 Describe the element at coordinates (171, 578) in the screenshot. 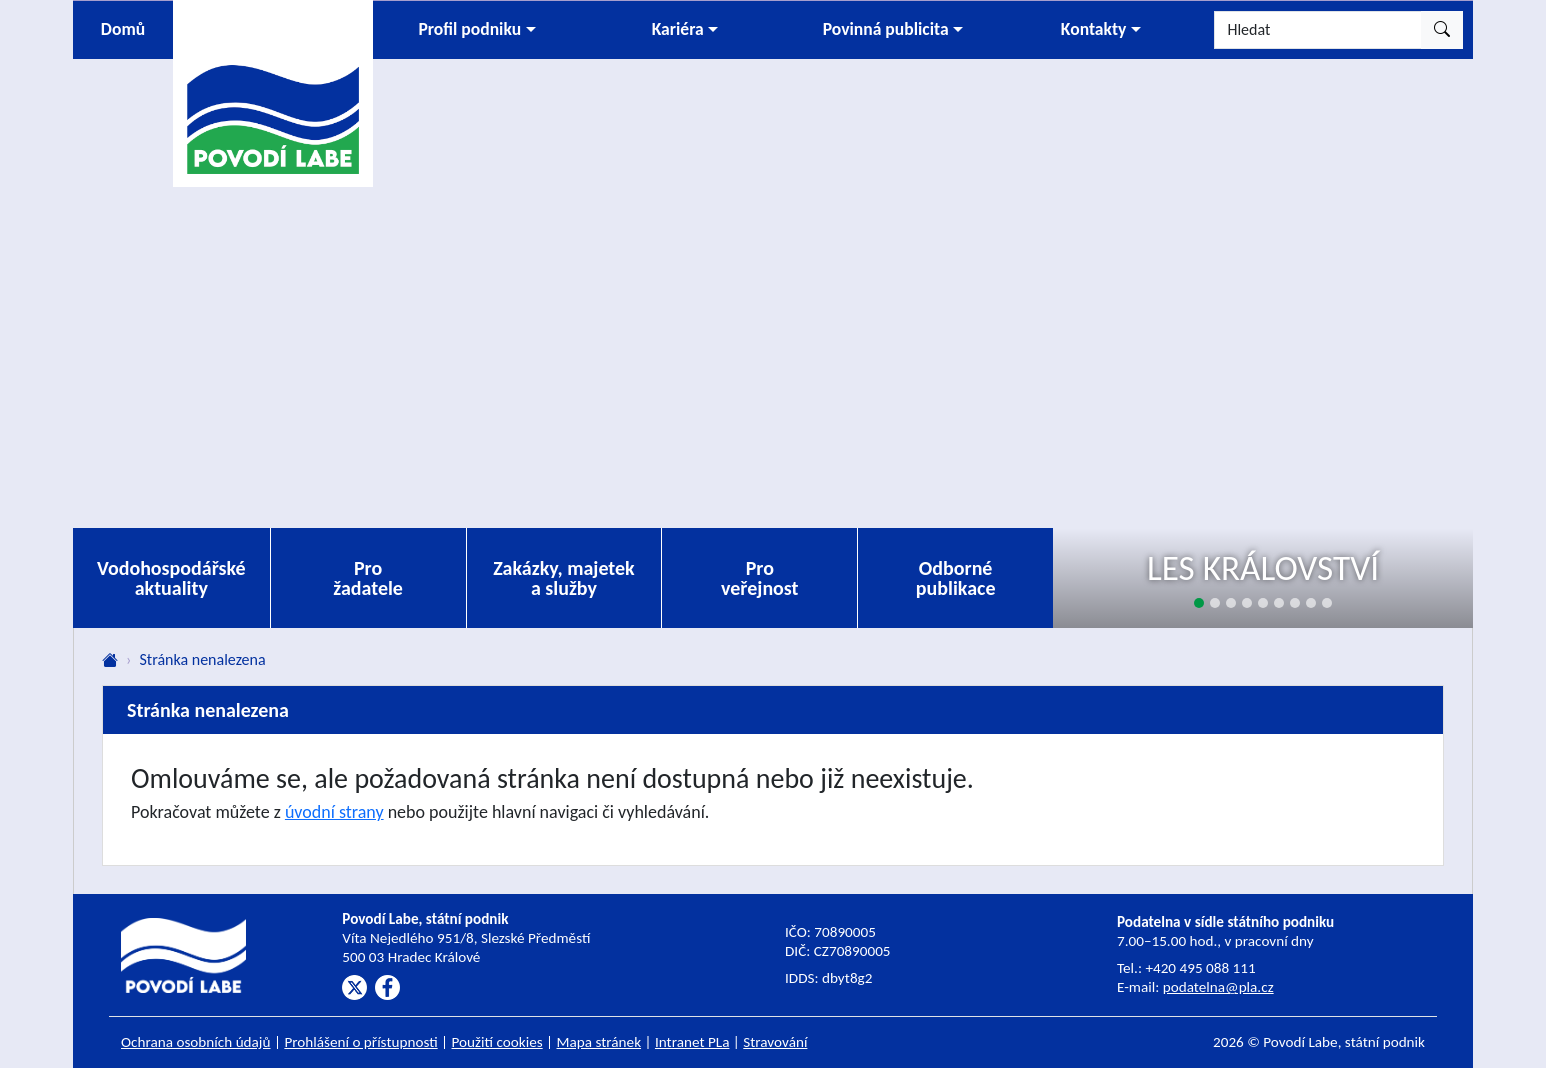

I see `Vodohospodářské aktuality` at that location.